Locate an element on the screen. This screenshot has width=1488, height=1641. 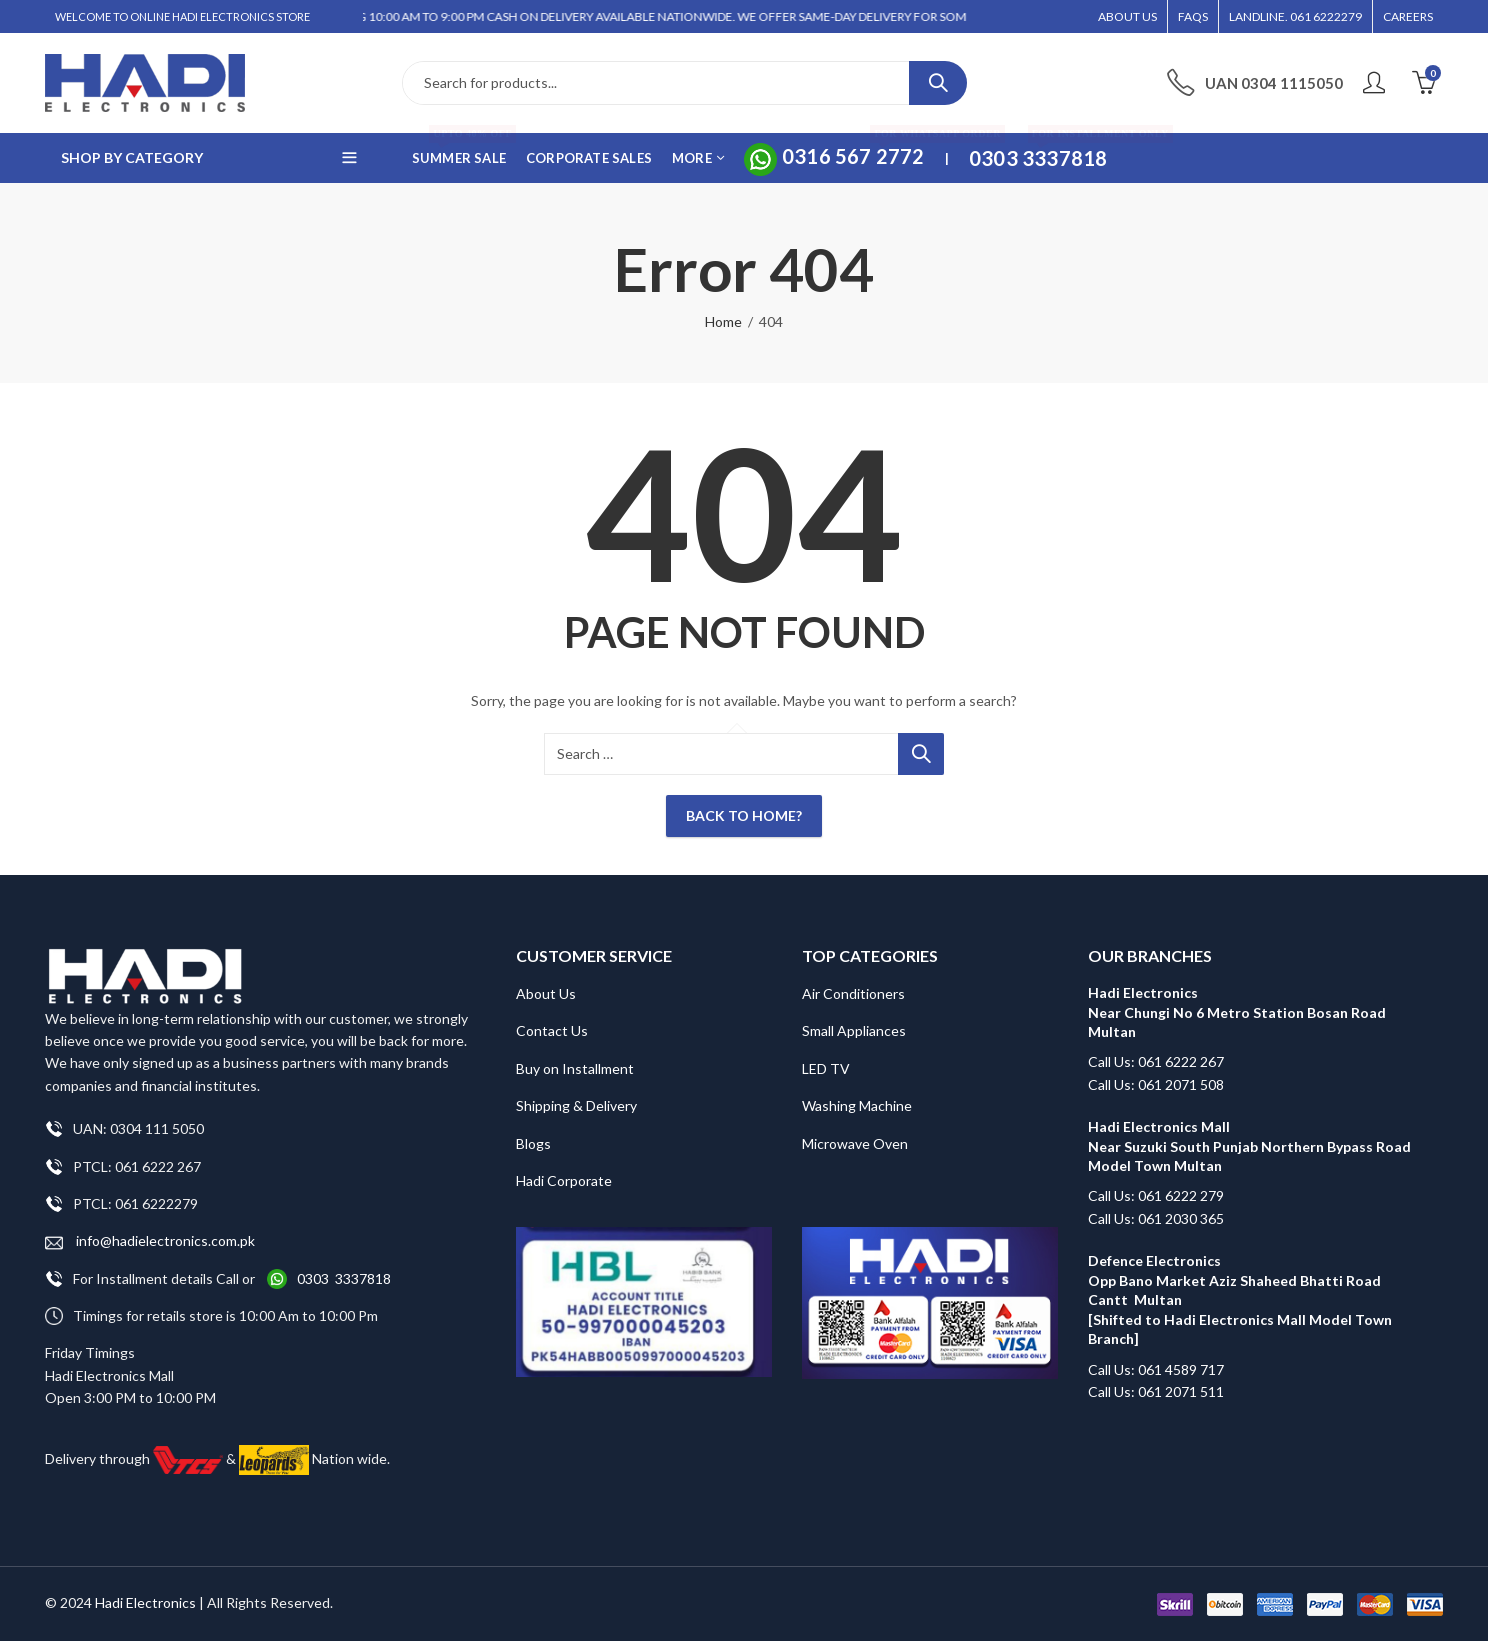
Call Us: 061 2030 365 is located at coordinates (1156, 1218).